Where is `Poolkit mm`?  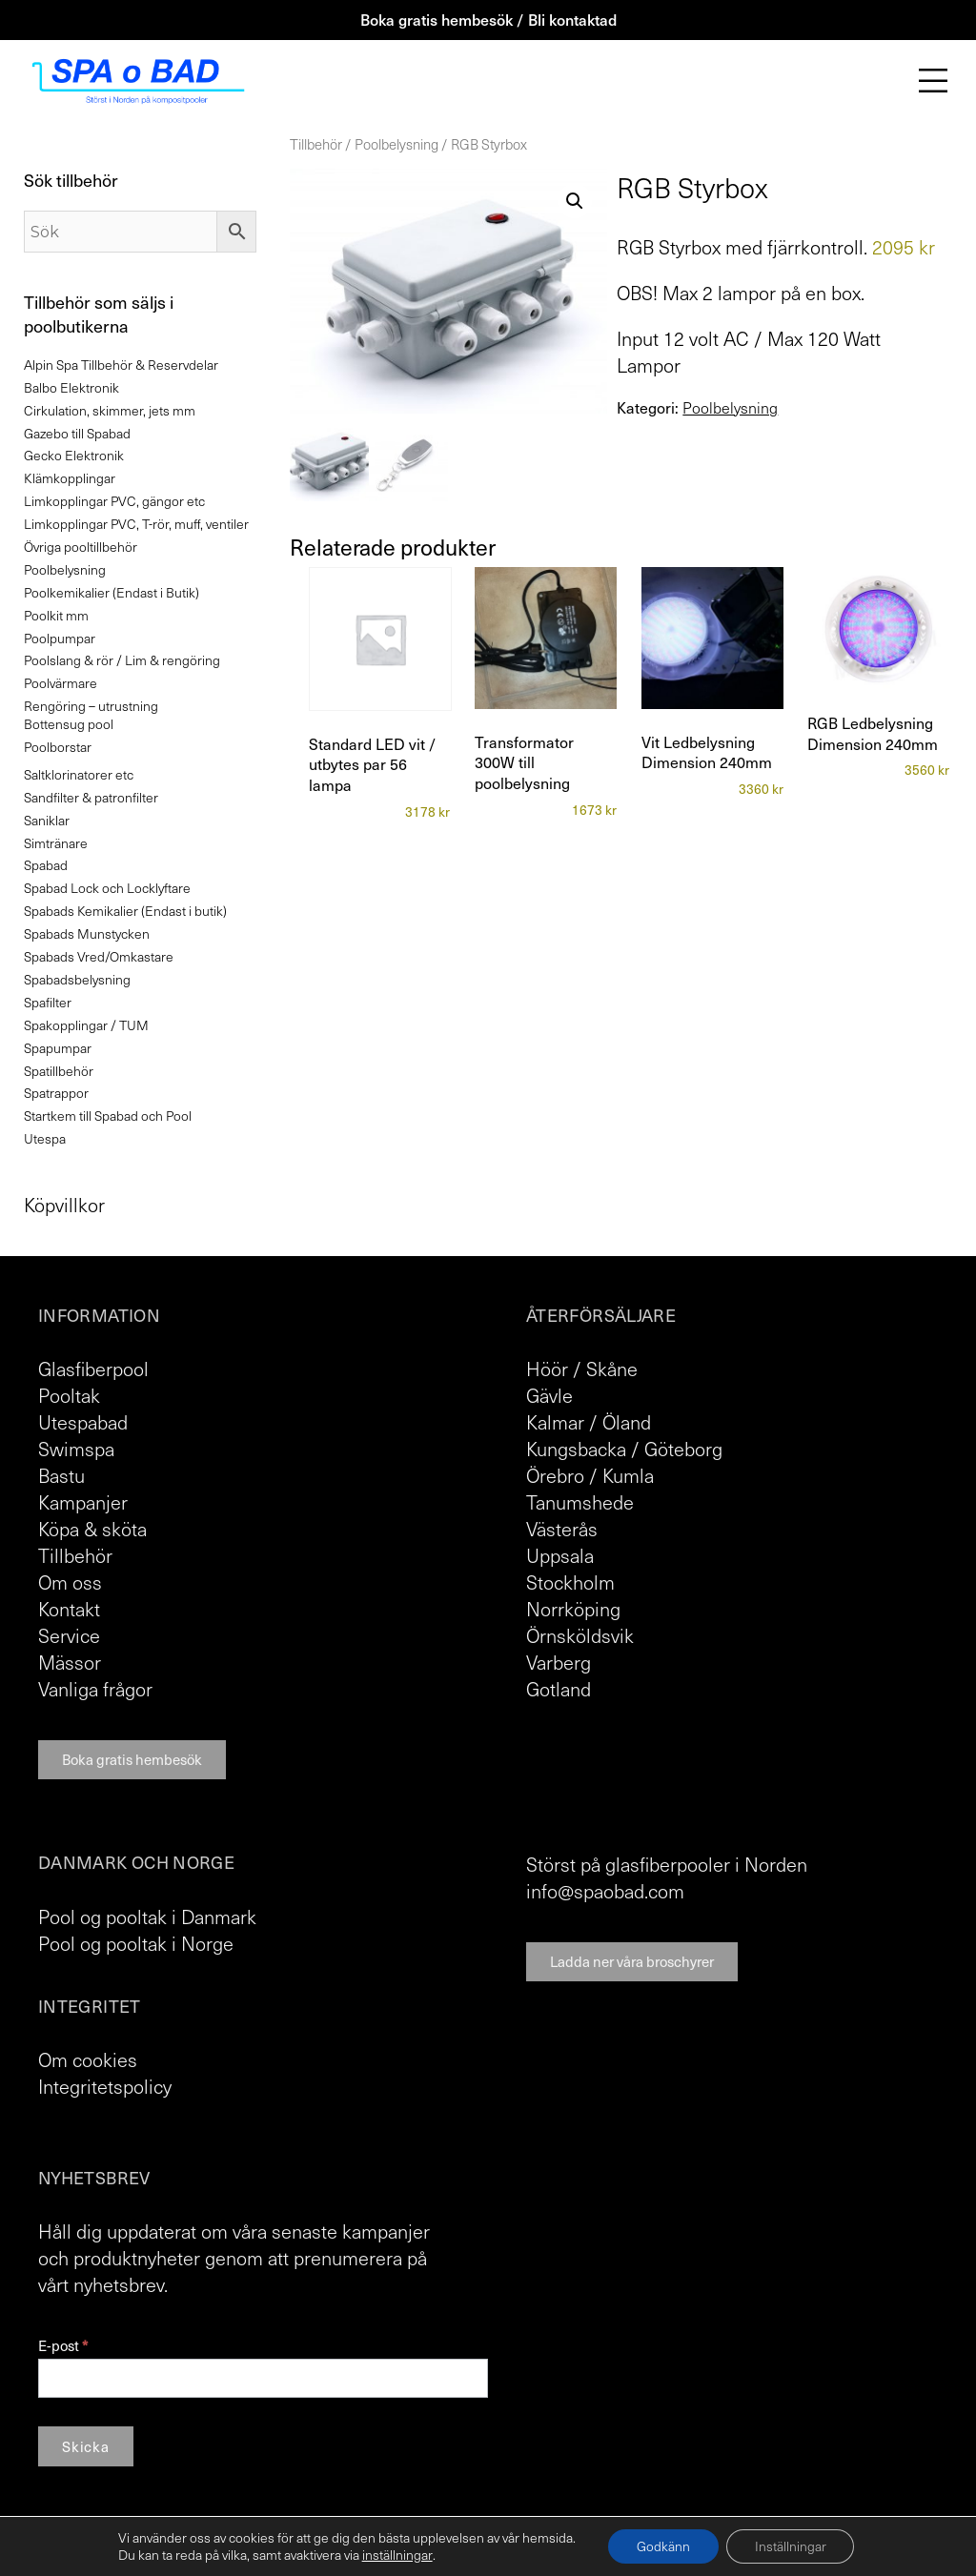 Poolkit mm is located at coordinates (56, 615).